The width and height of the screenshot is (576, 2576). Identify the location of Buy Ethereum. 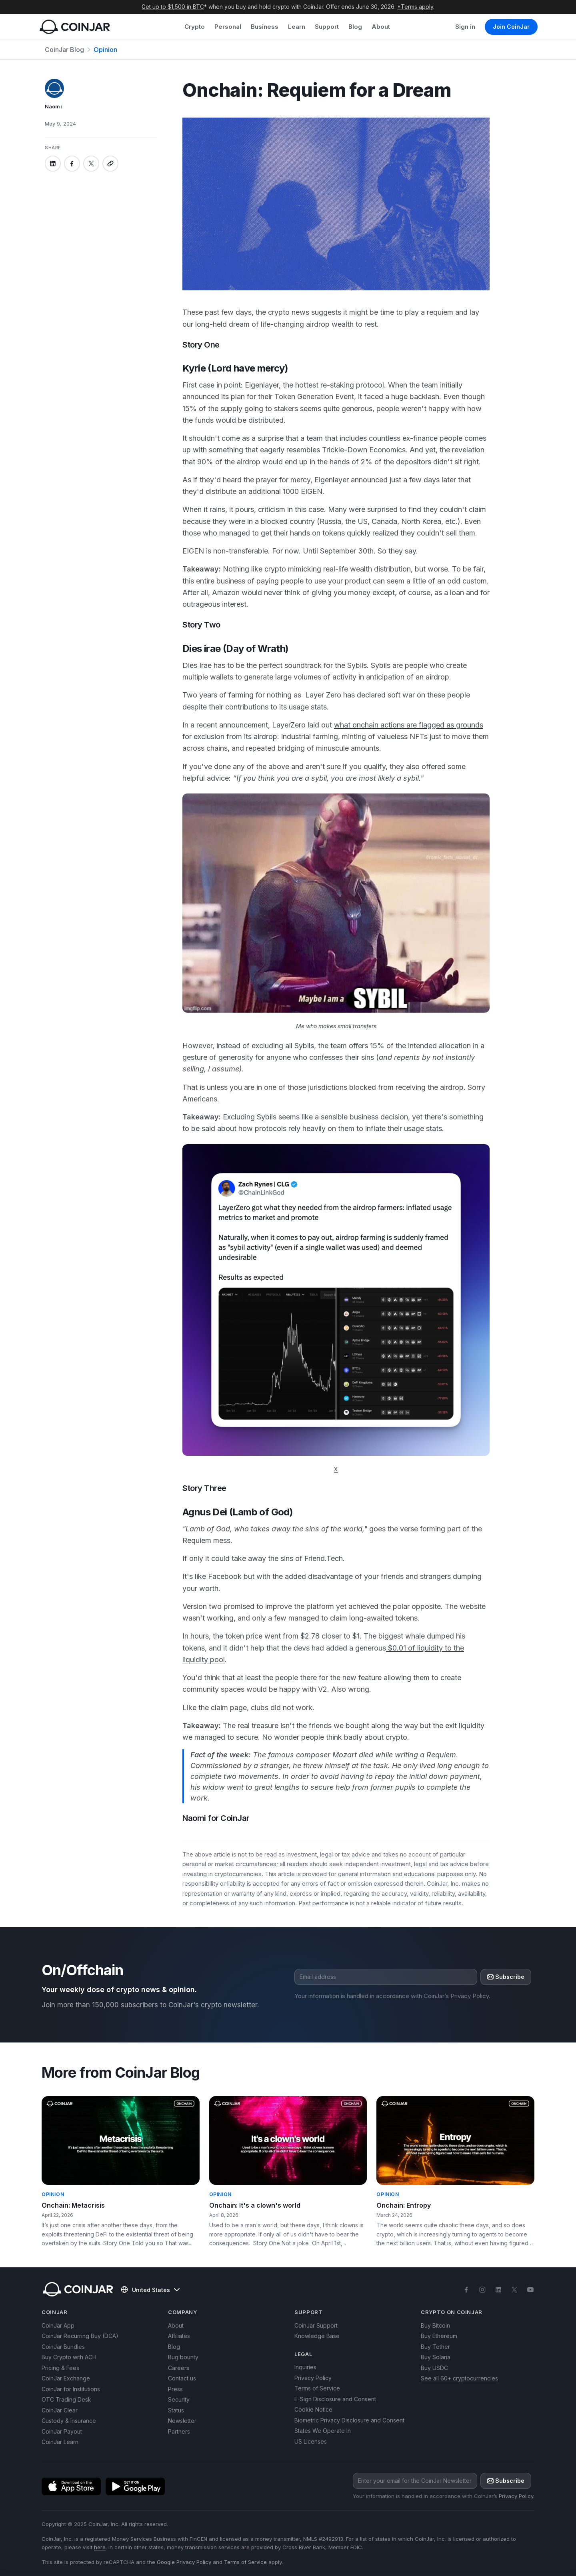
(439, 2335).